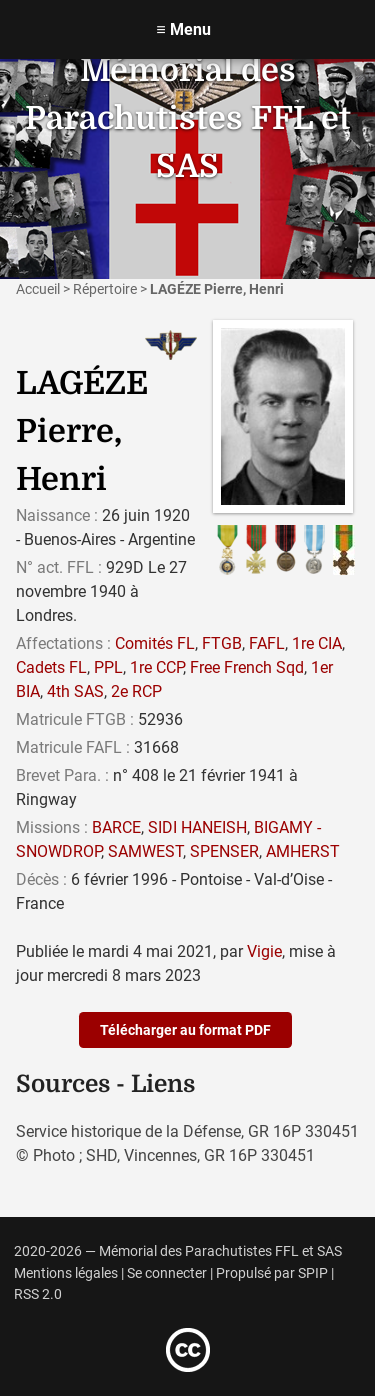 The image size is (375, 1396). What do you see at coordinates (156, 667) in the screenshot?
I see `1re CCP` at bounding box center [156, 667].